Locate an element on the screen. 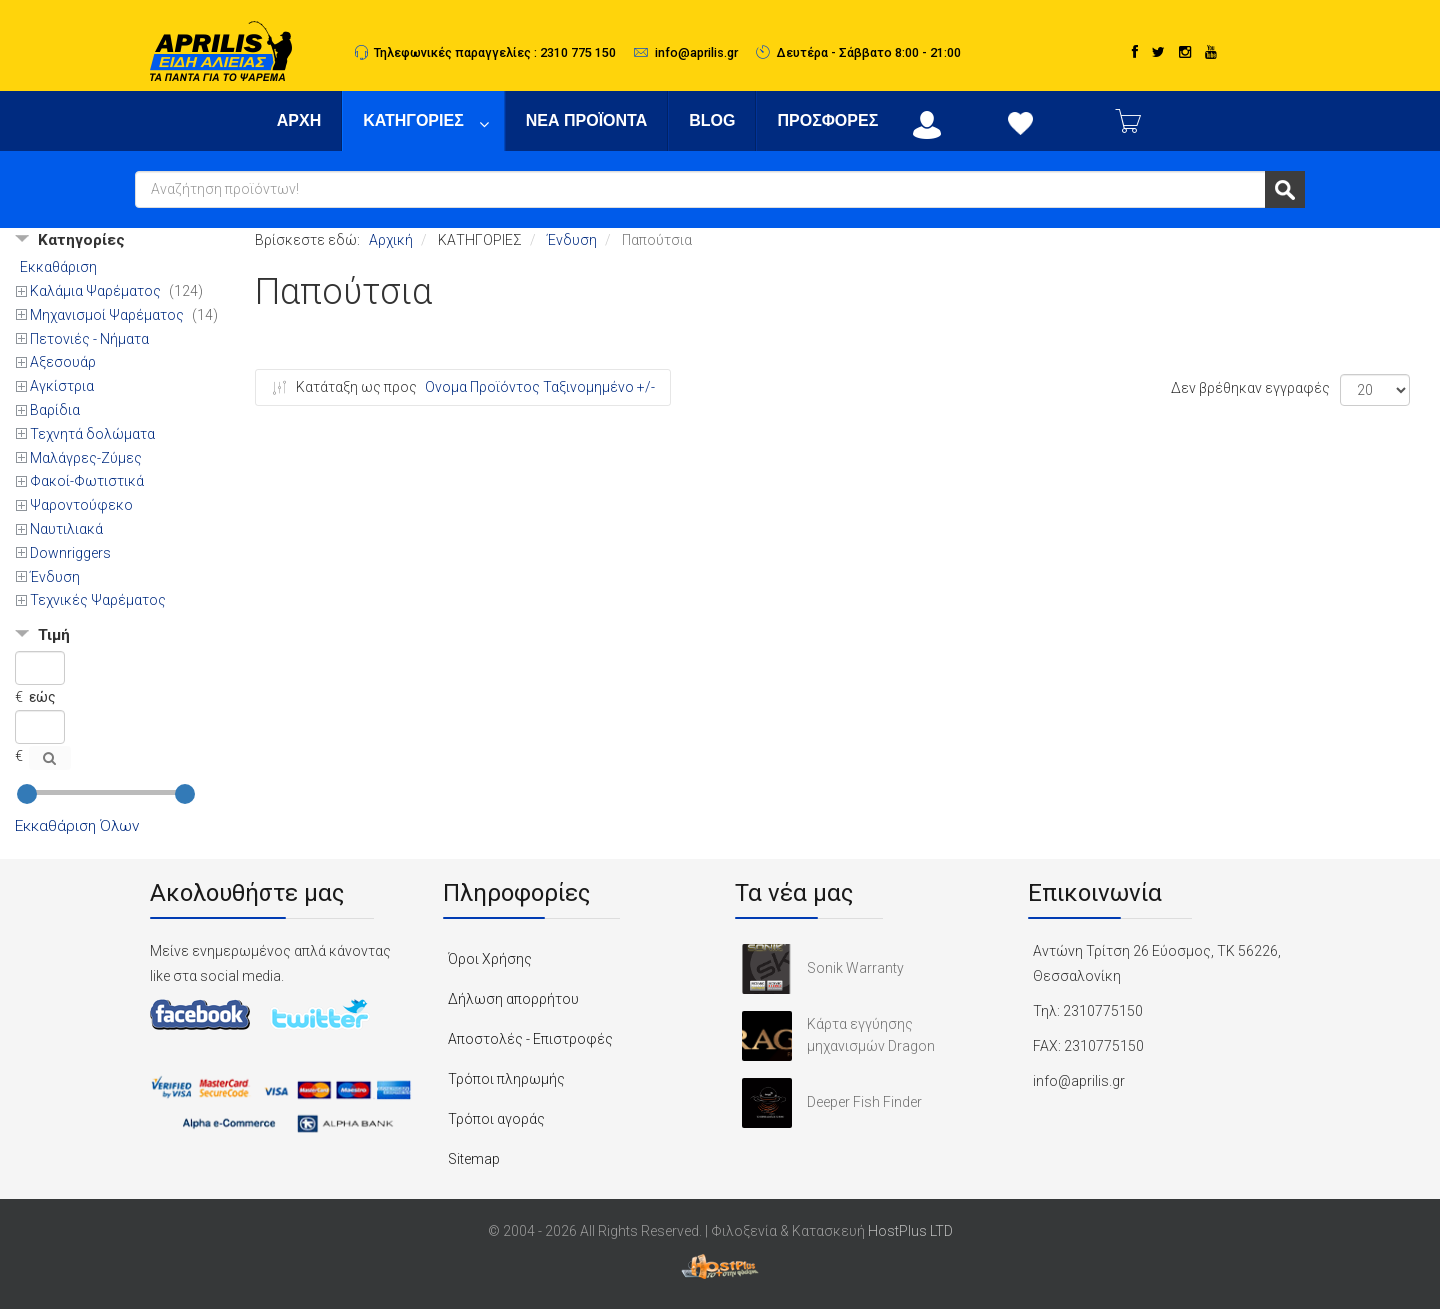 The image size is (1440, 1309). Αγκίστρια is located at coordinates (62, 386).